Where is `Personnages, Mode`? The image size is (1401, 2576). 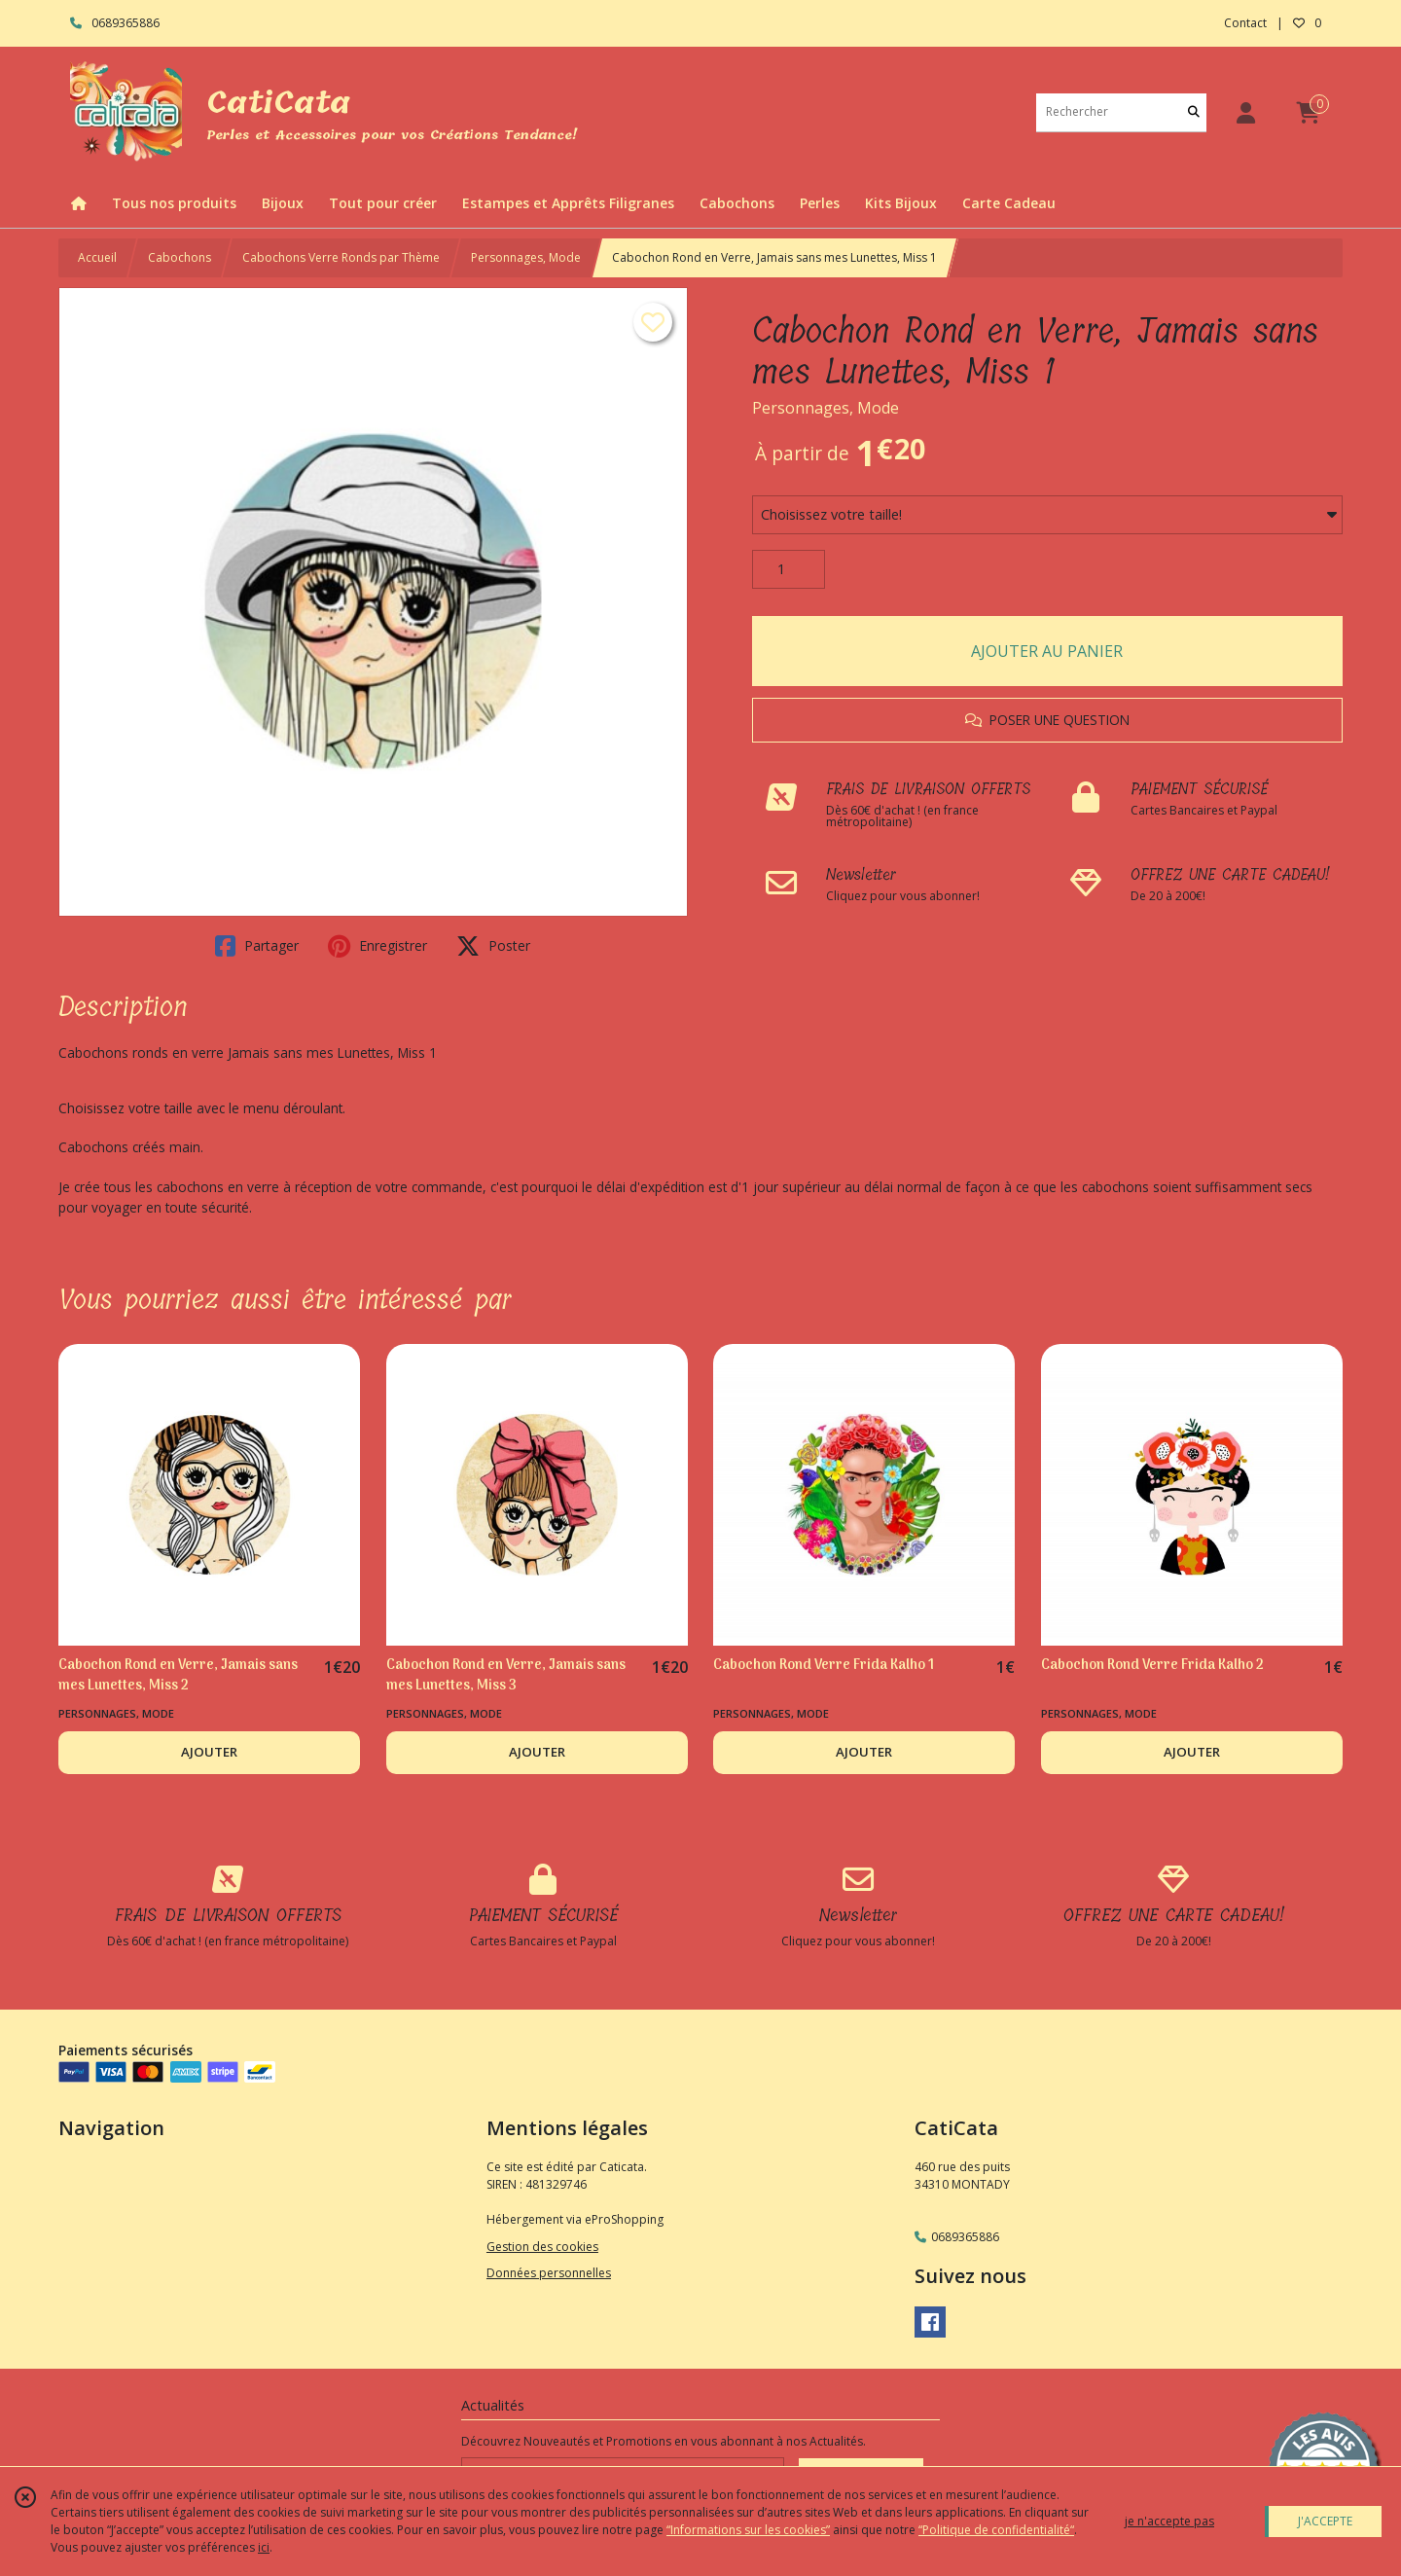
Personnages, Mode is located at coordinates (526, 257).